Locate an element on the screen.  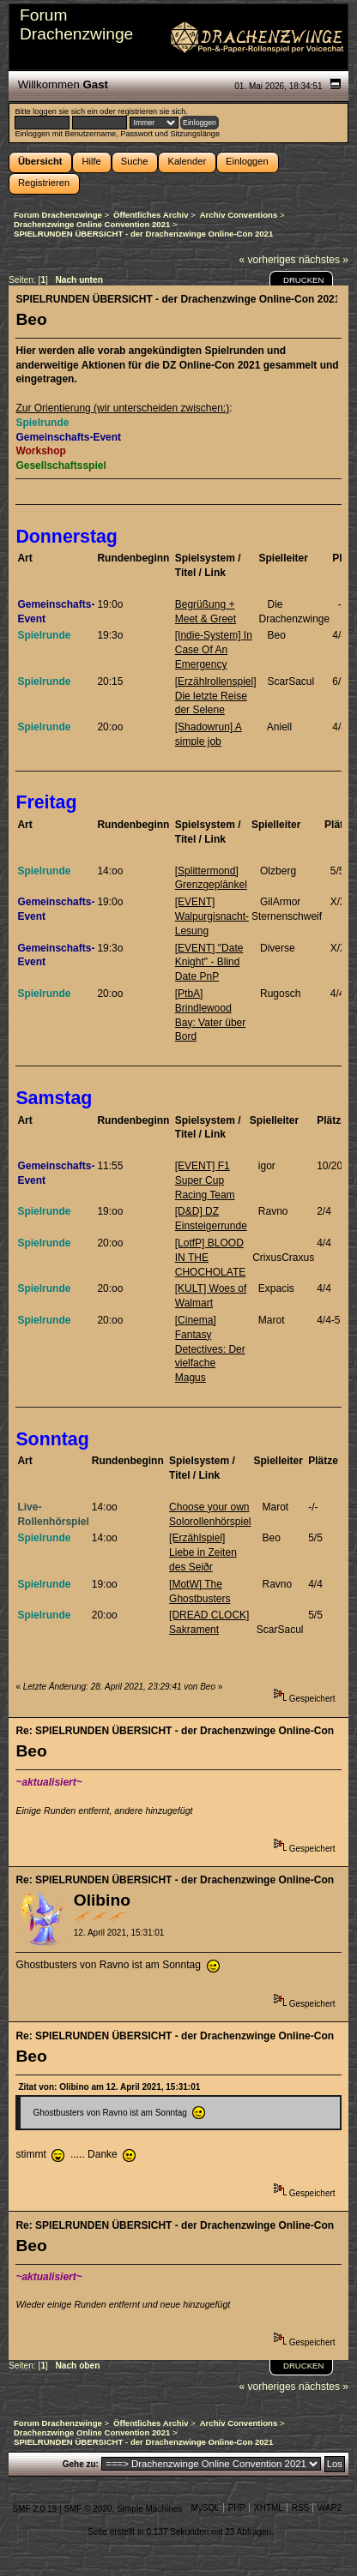
loggen sie sich ein is located at coordinates (65, 111).